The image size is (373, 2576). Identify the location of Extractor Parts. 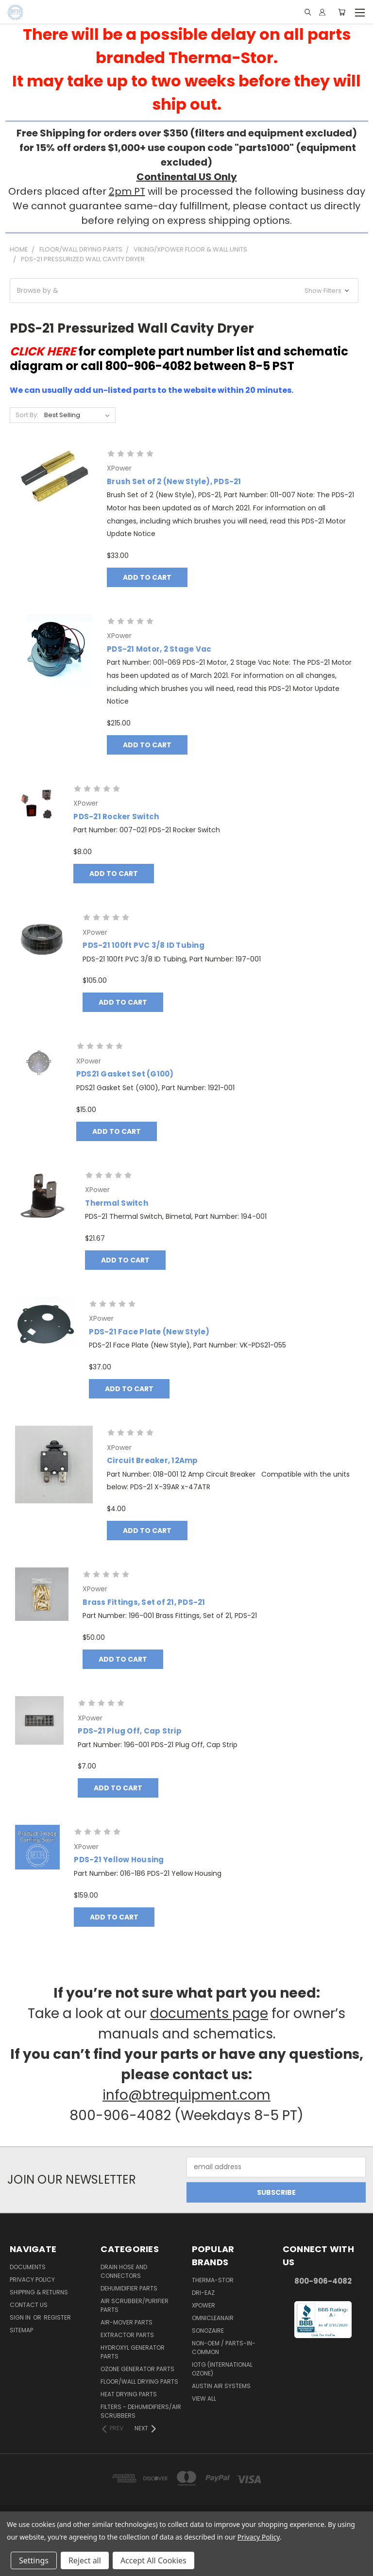
(127, 2335).